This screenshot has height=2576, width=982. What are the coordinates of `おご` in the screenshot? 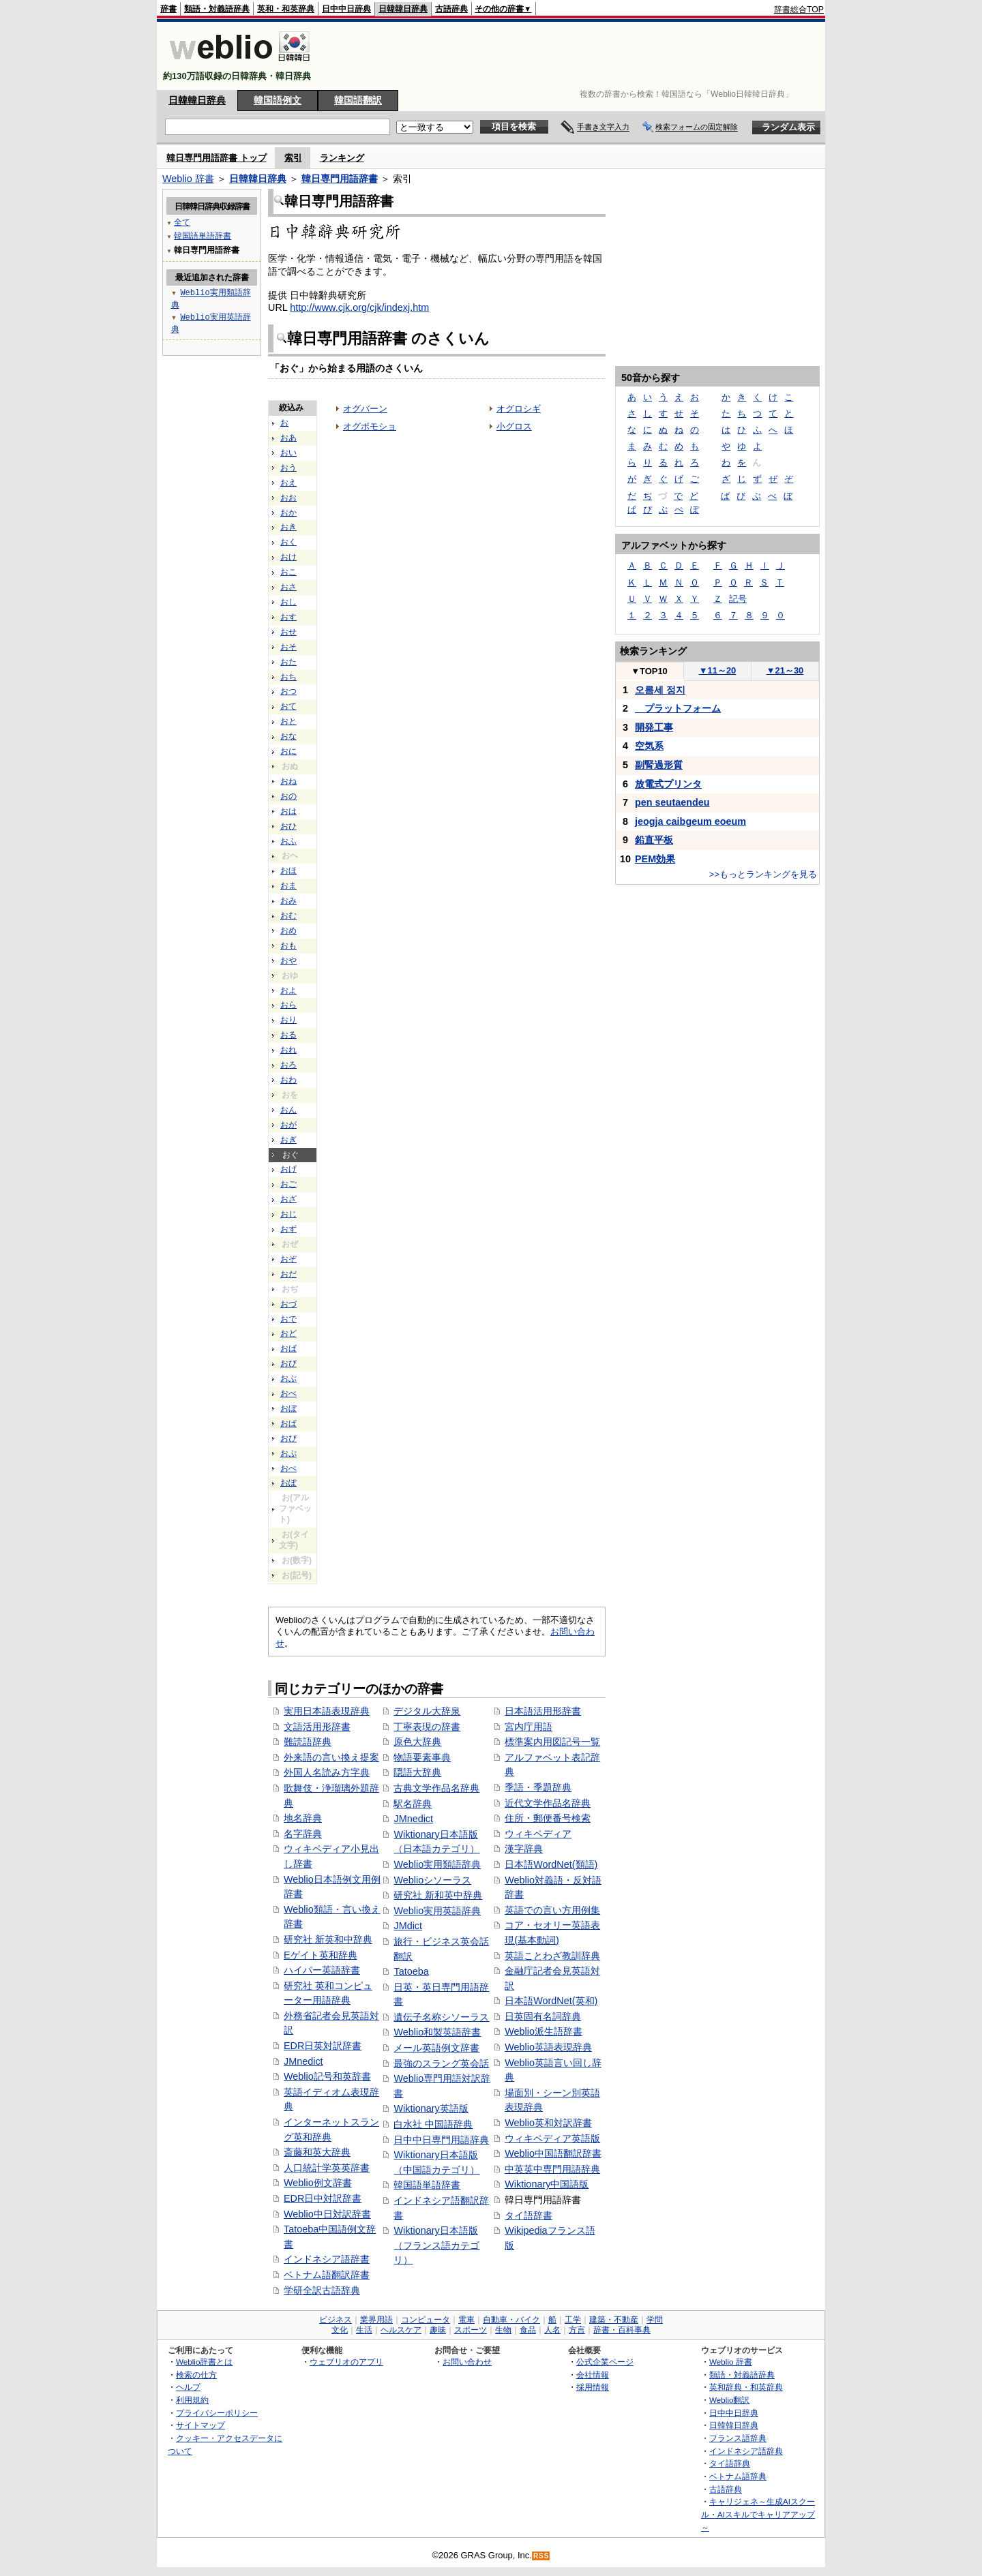 It's located at (288, 1184).